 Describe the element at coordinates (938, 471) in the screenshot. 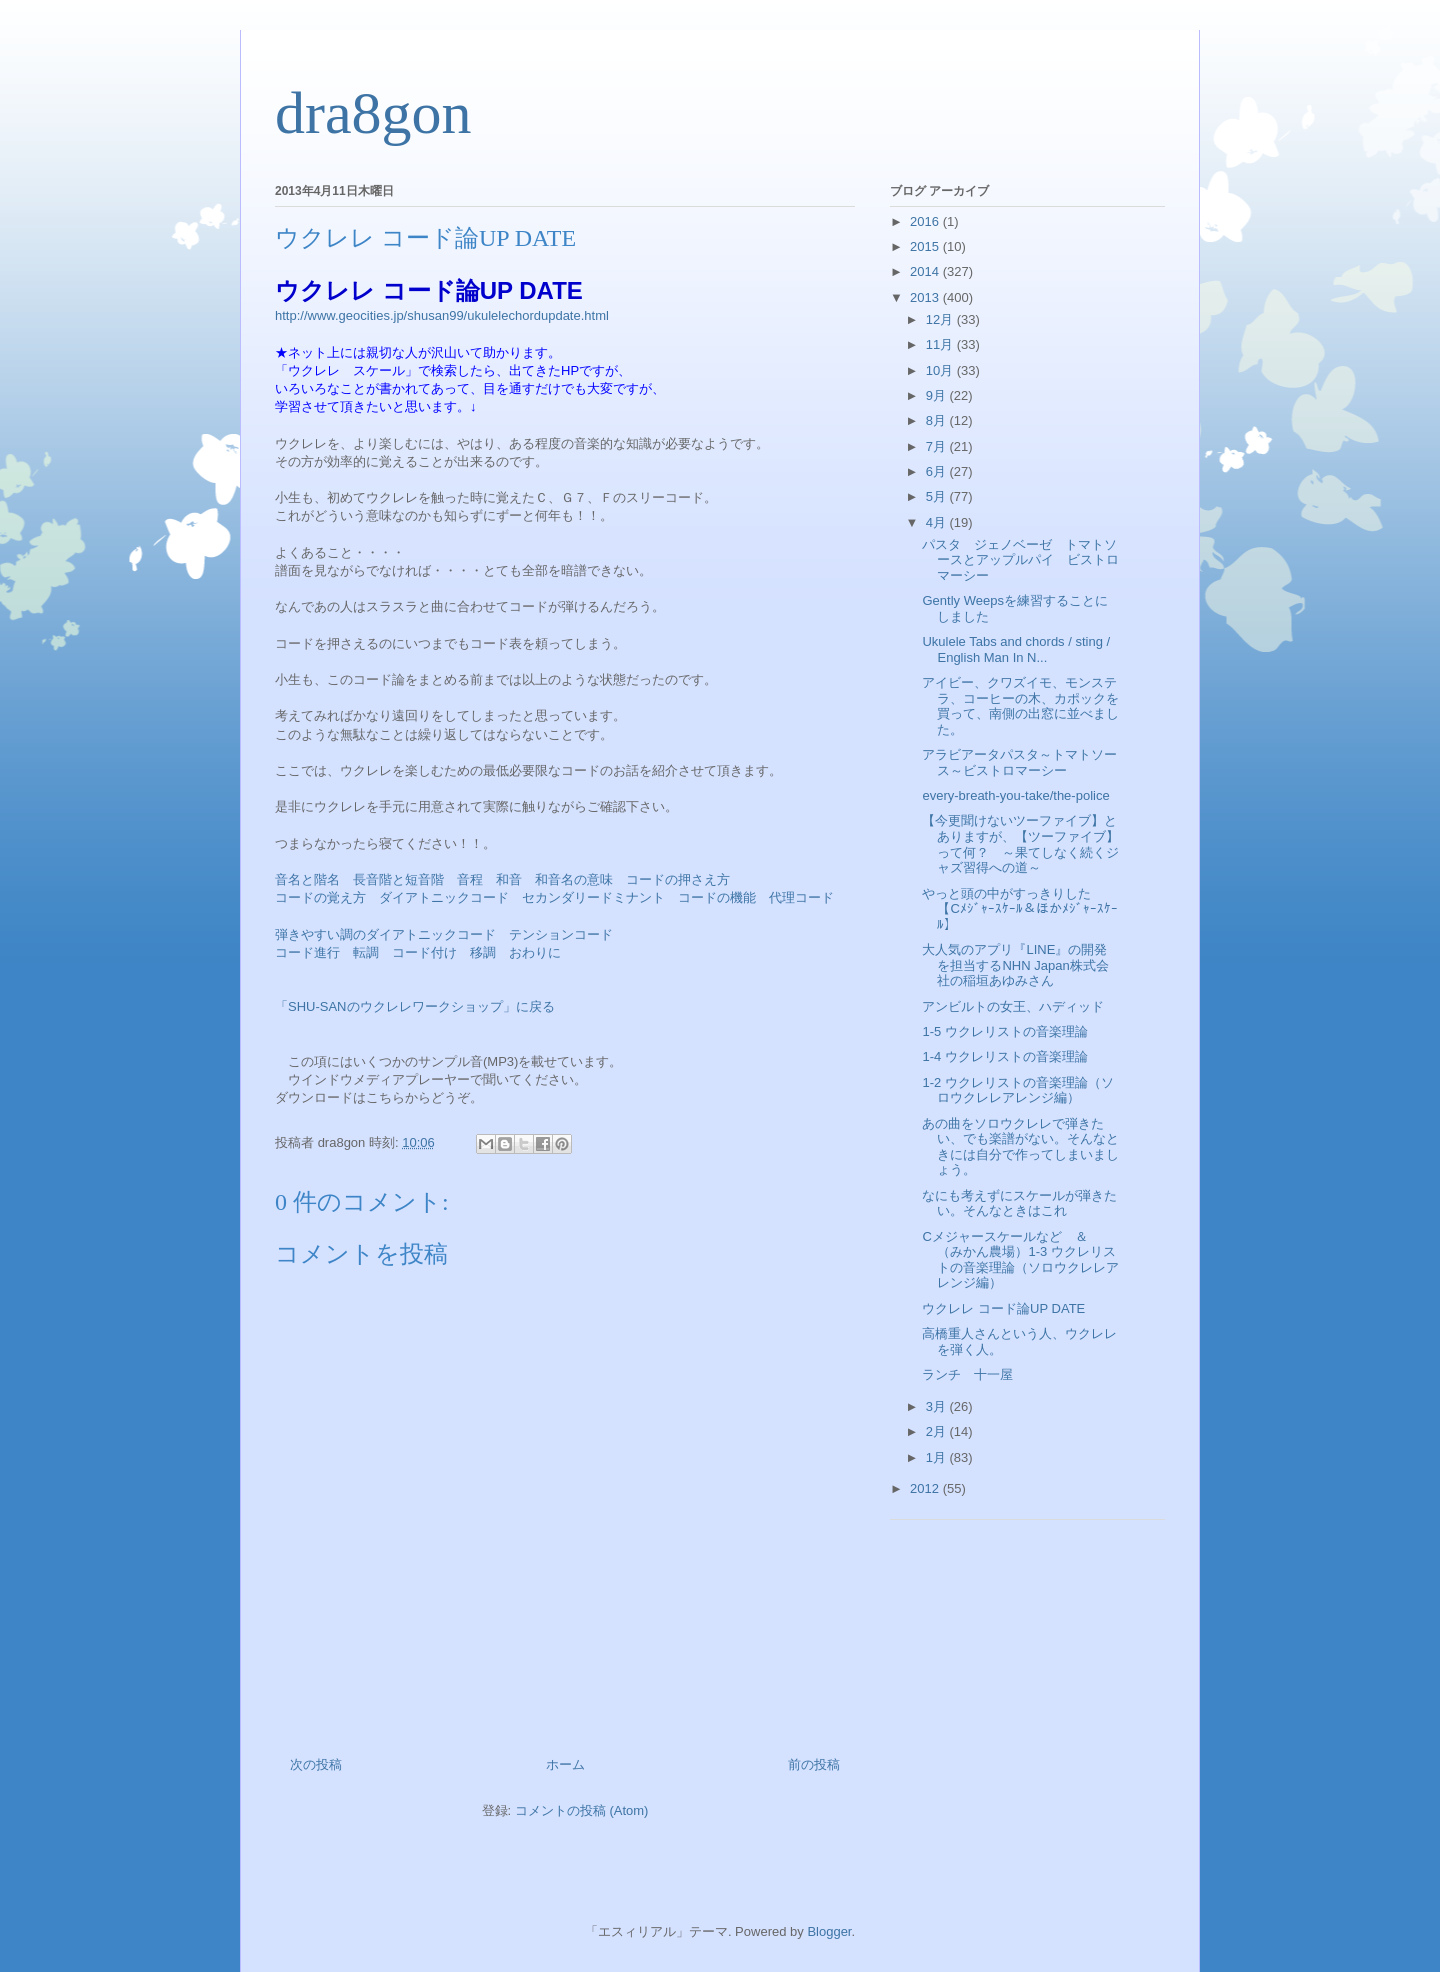

I see `6月` at that location.